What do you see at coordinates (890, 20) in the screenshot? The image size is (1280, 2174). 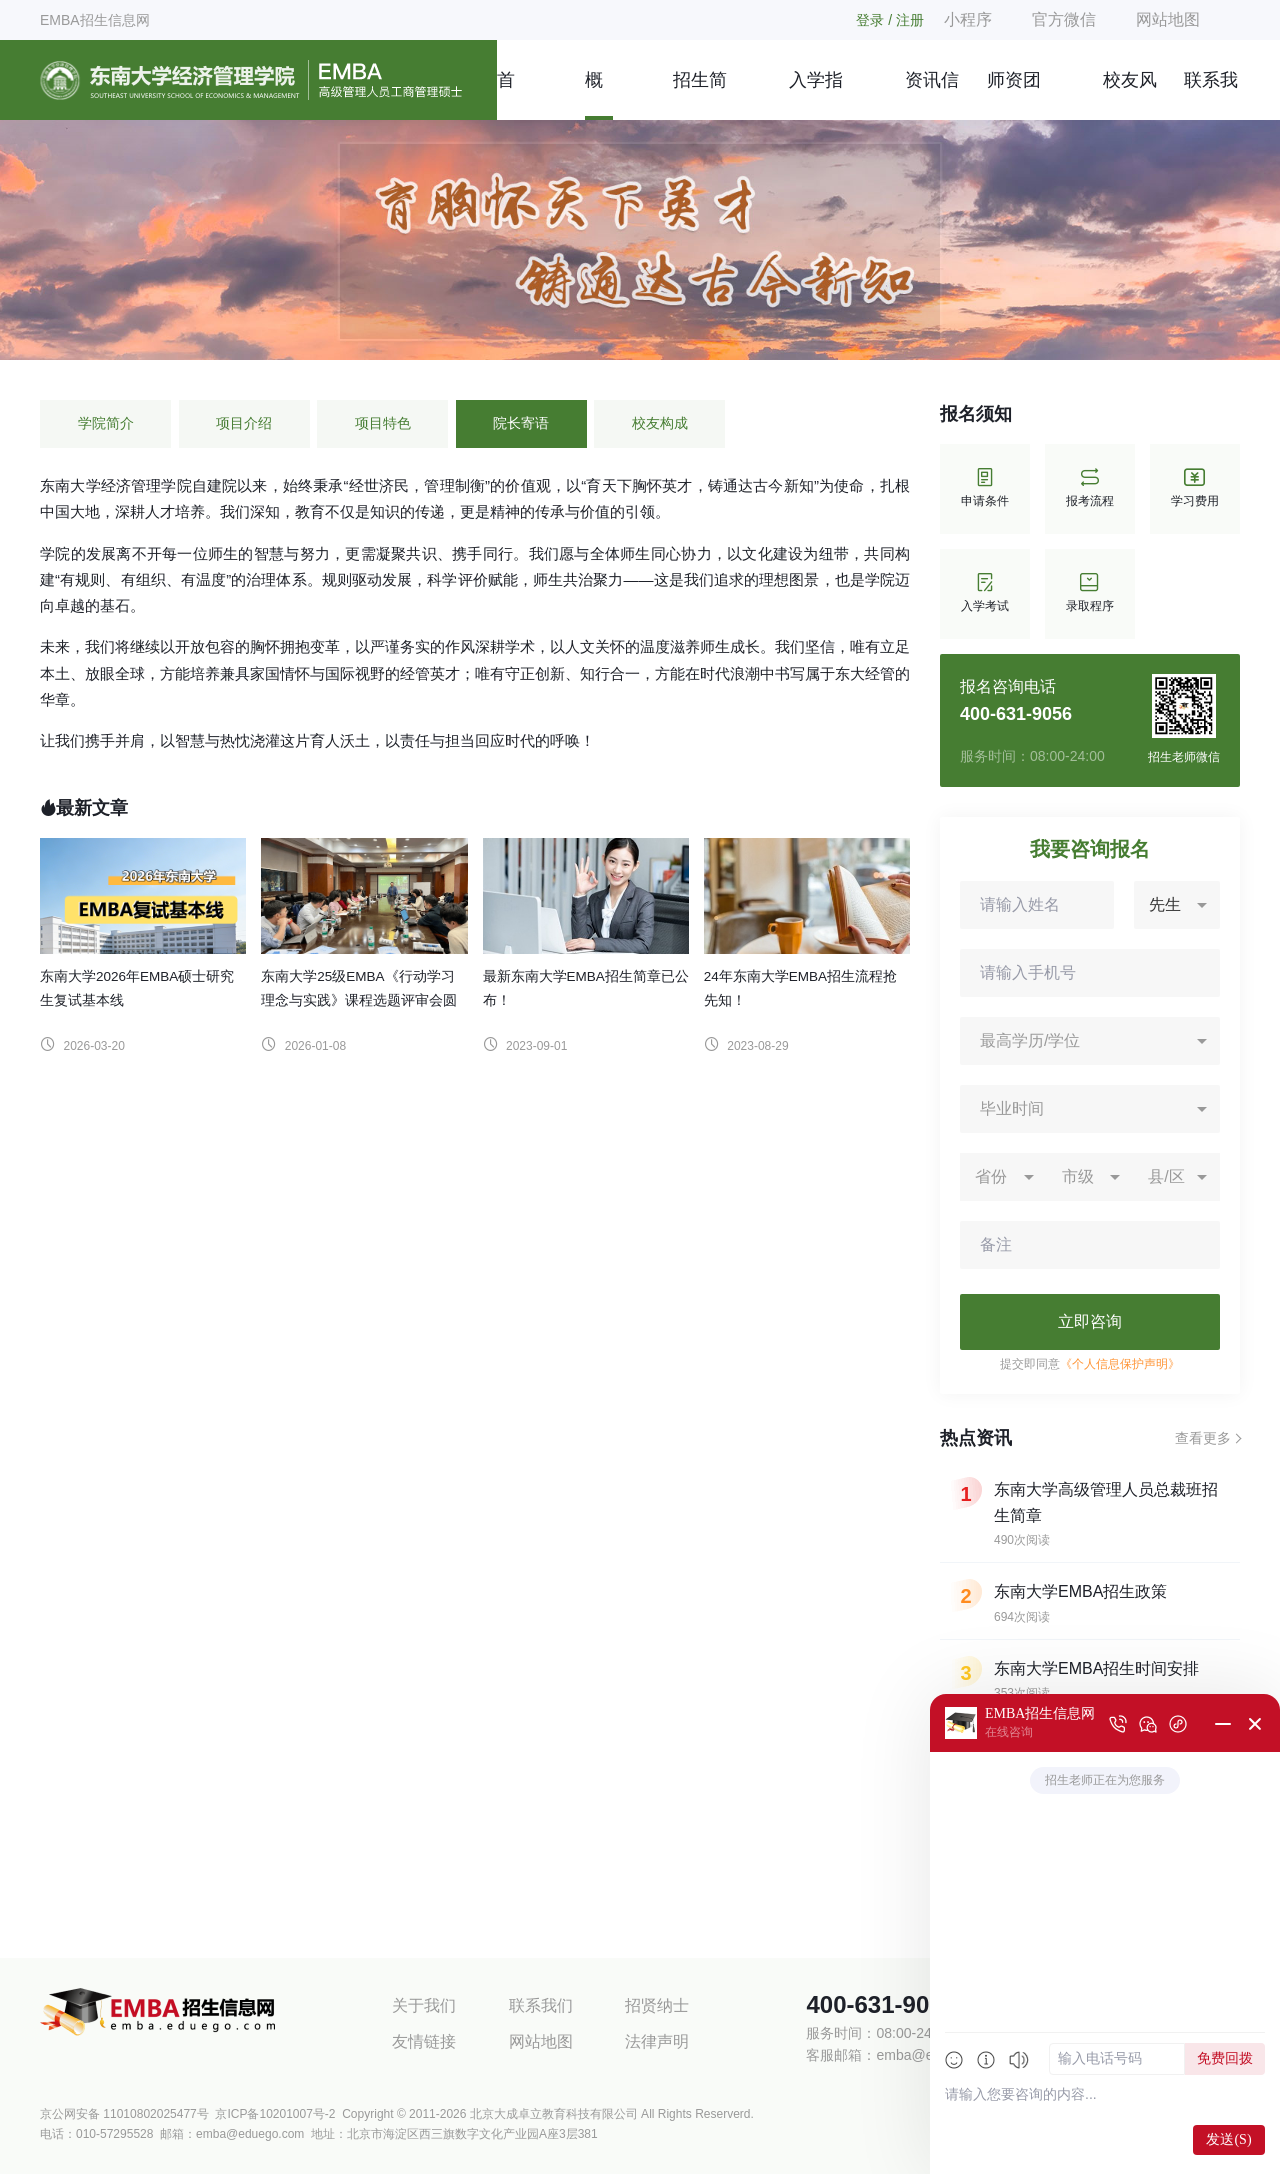 I see `登录 / 注册` at bounding box center [890, 20].